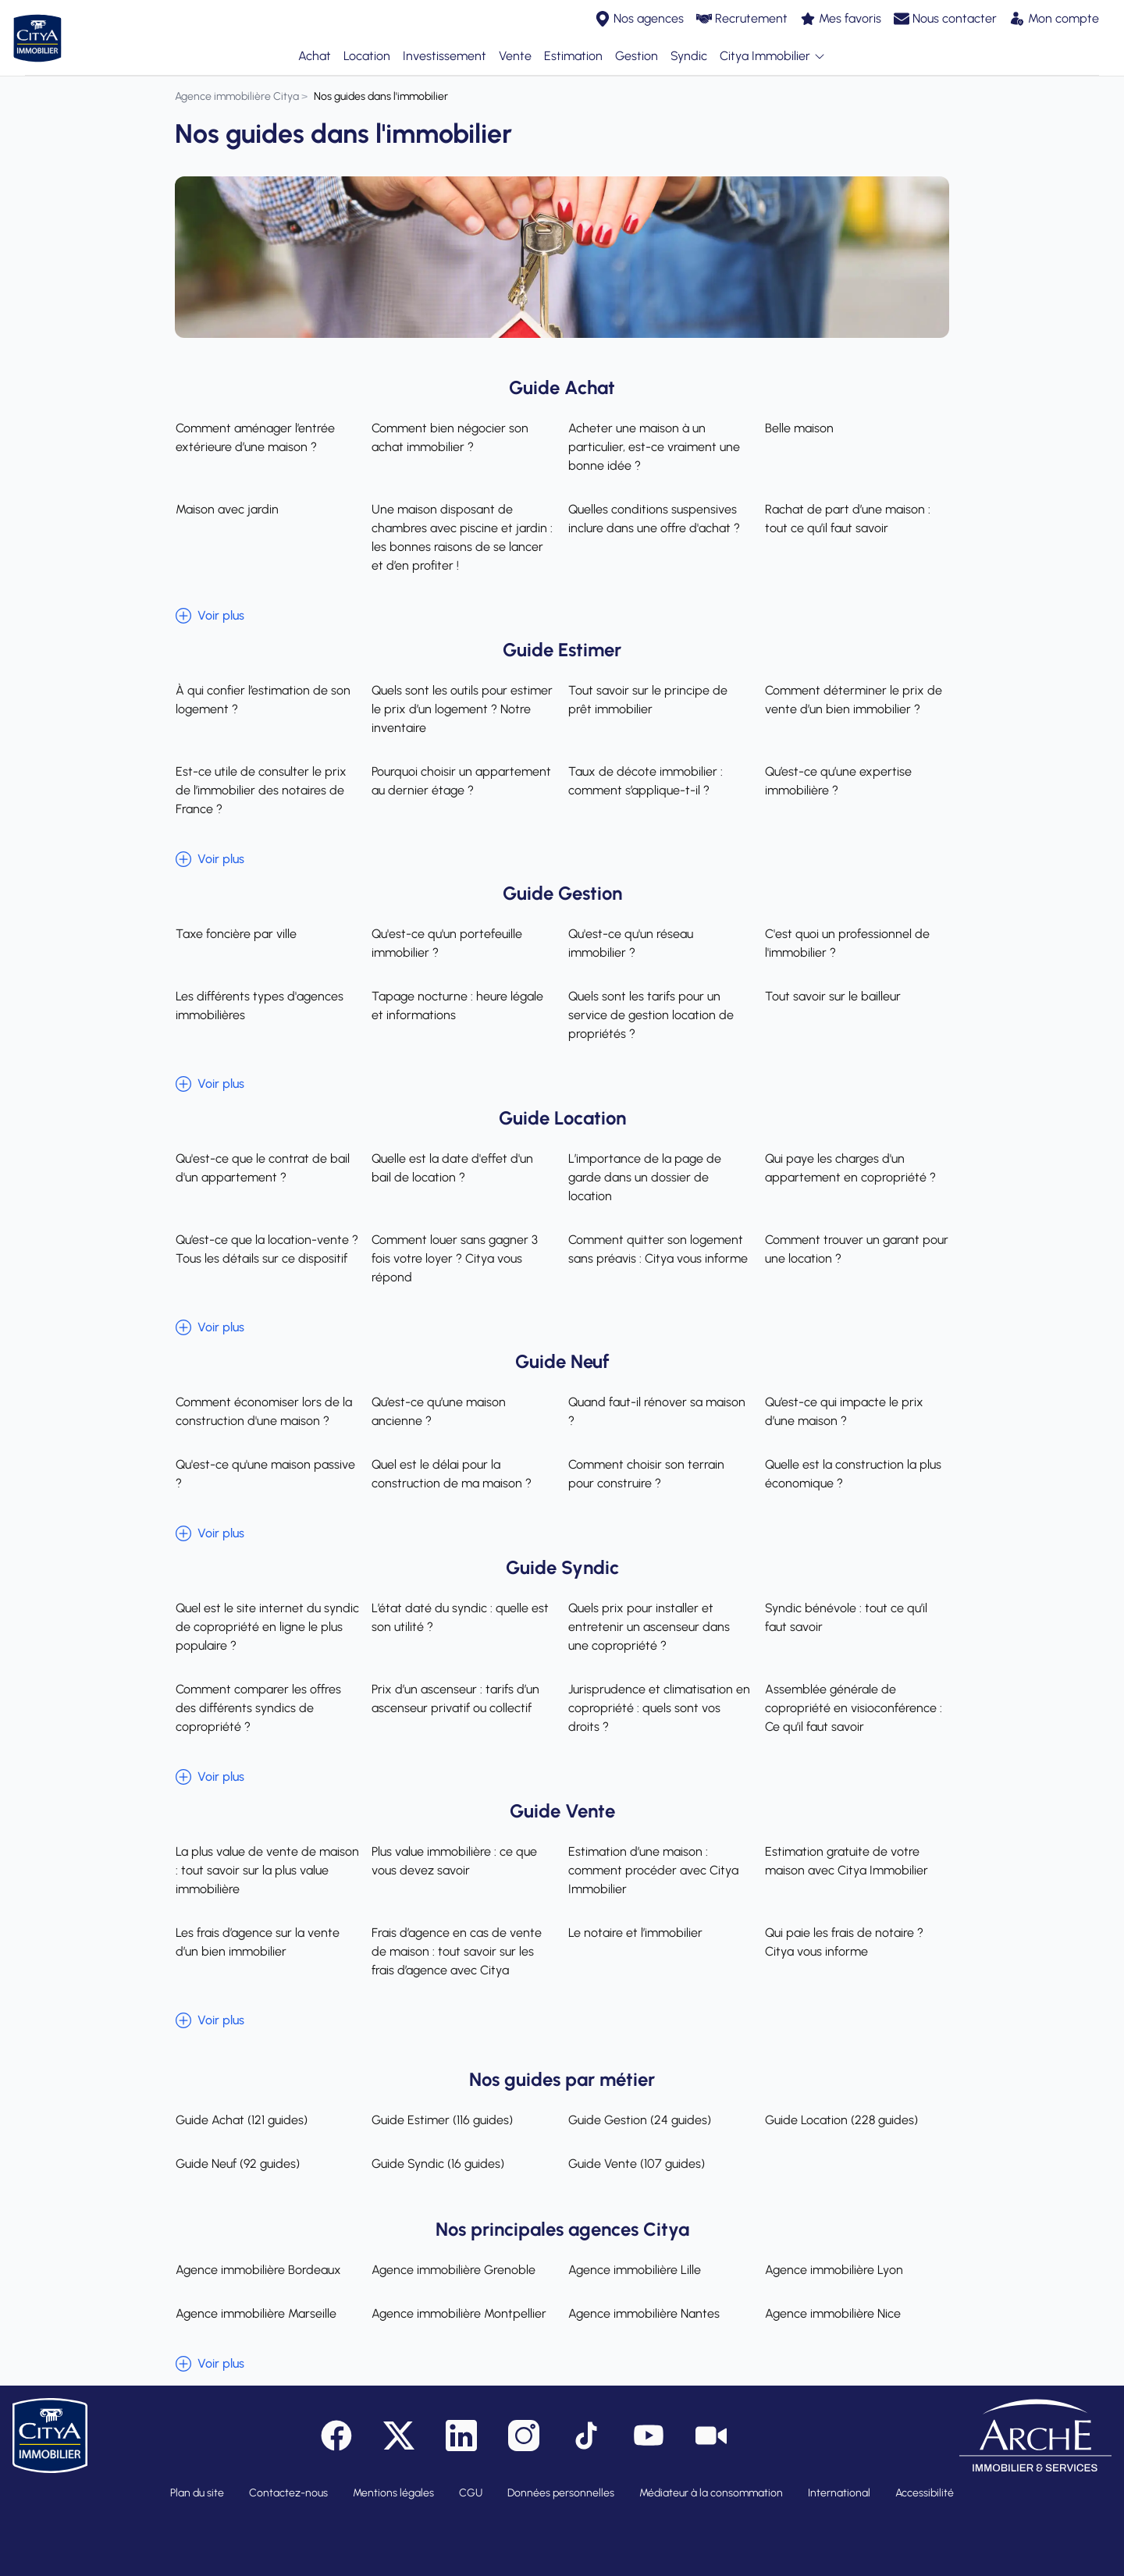 The width and height of the screenshot is (1124, 2576). What do you see at coordinates (630, 943) in the screenshot?
I see `Qu'est-ce qu'un réseau immobilier ?` at bounding box center [630, 943].